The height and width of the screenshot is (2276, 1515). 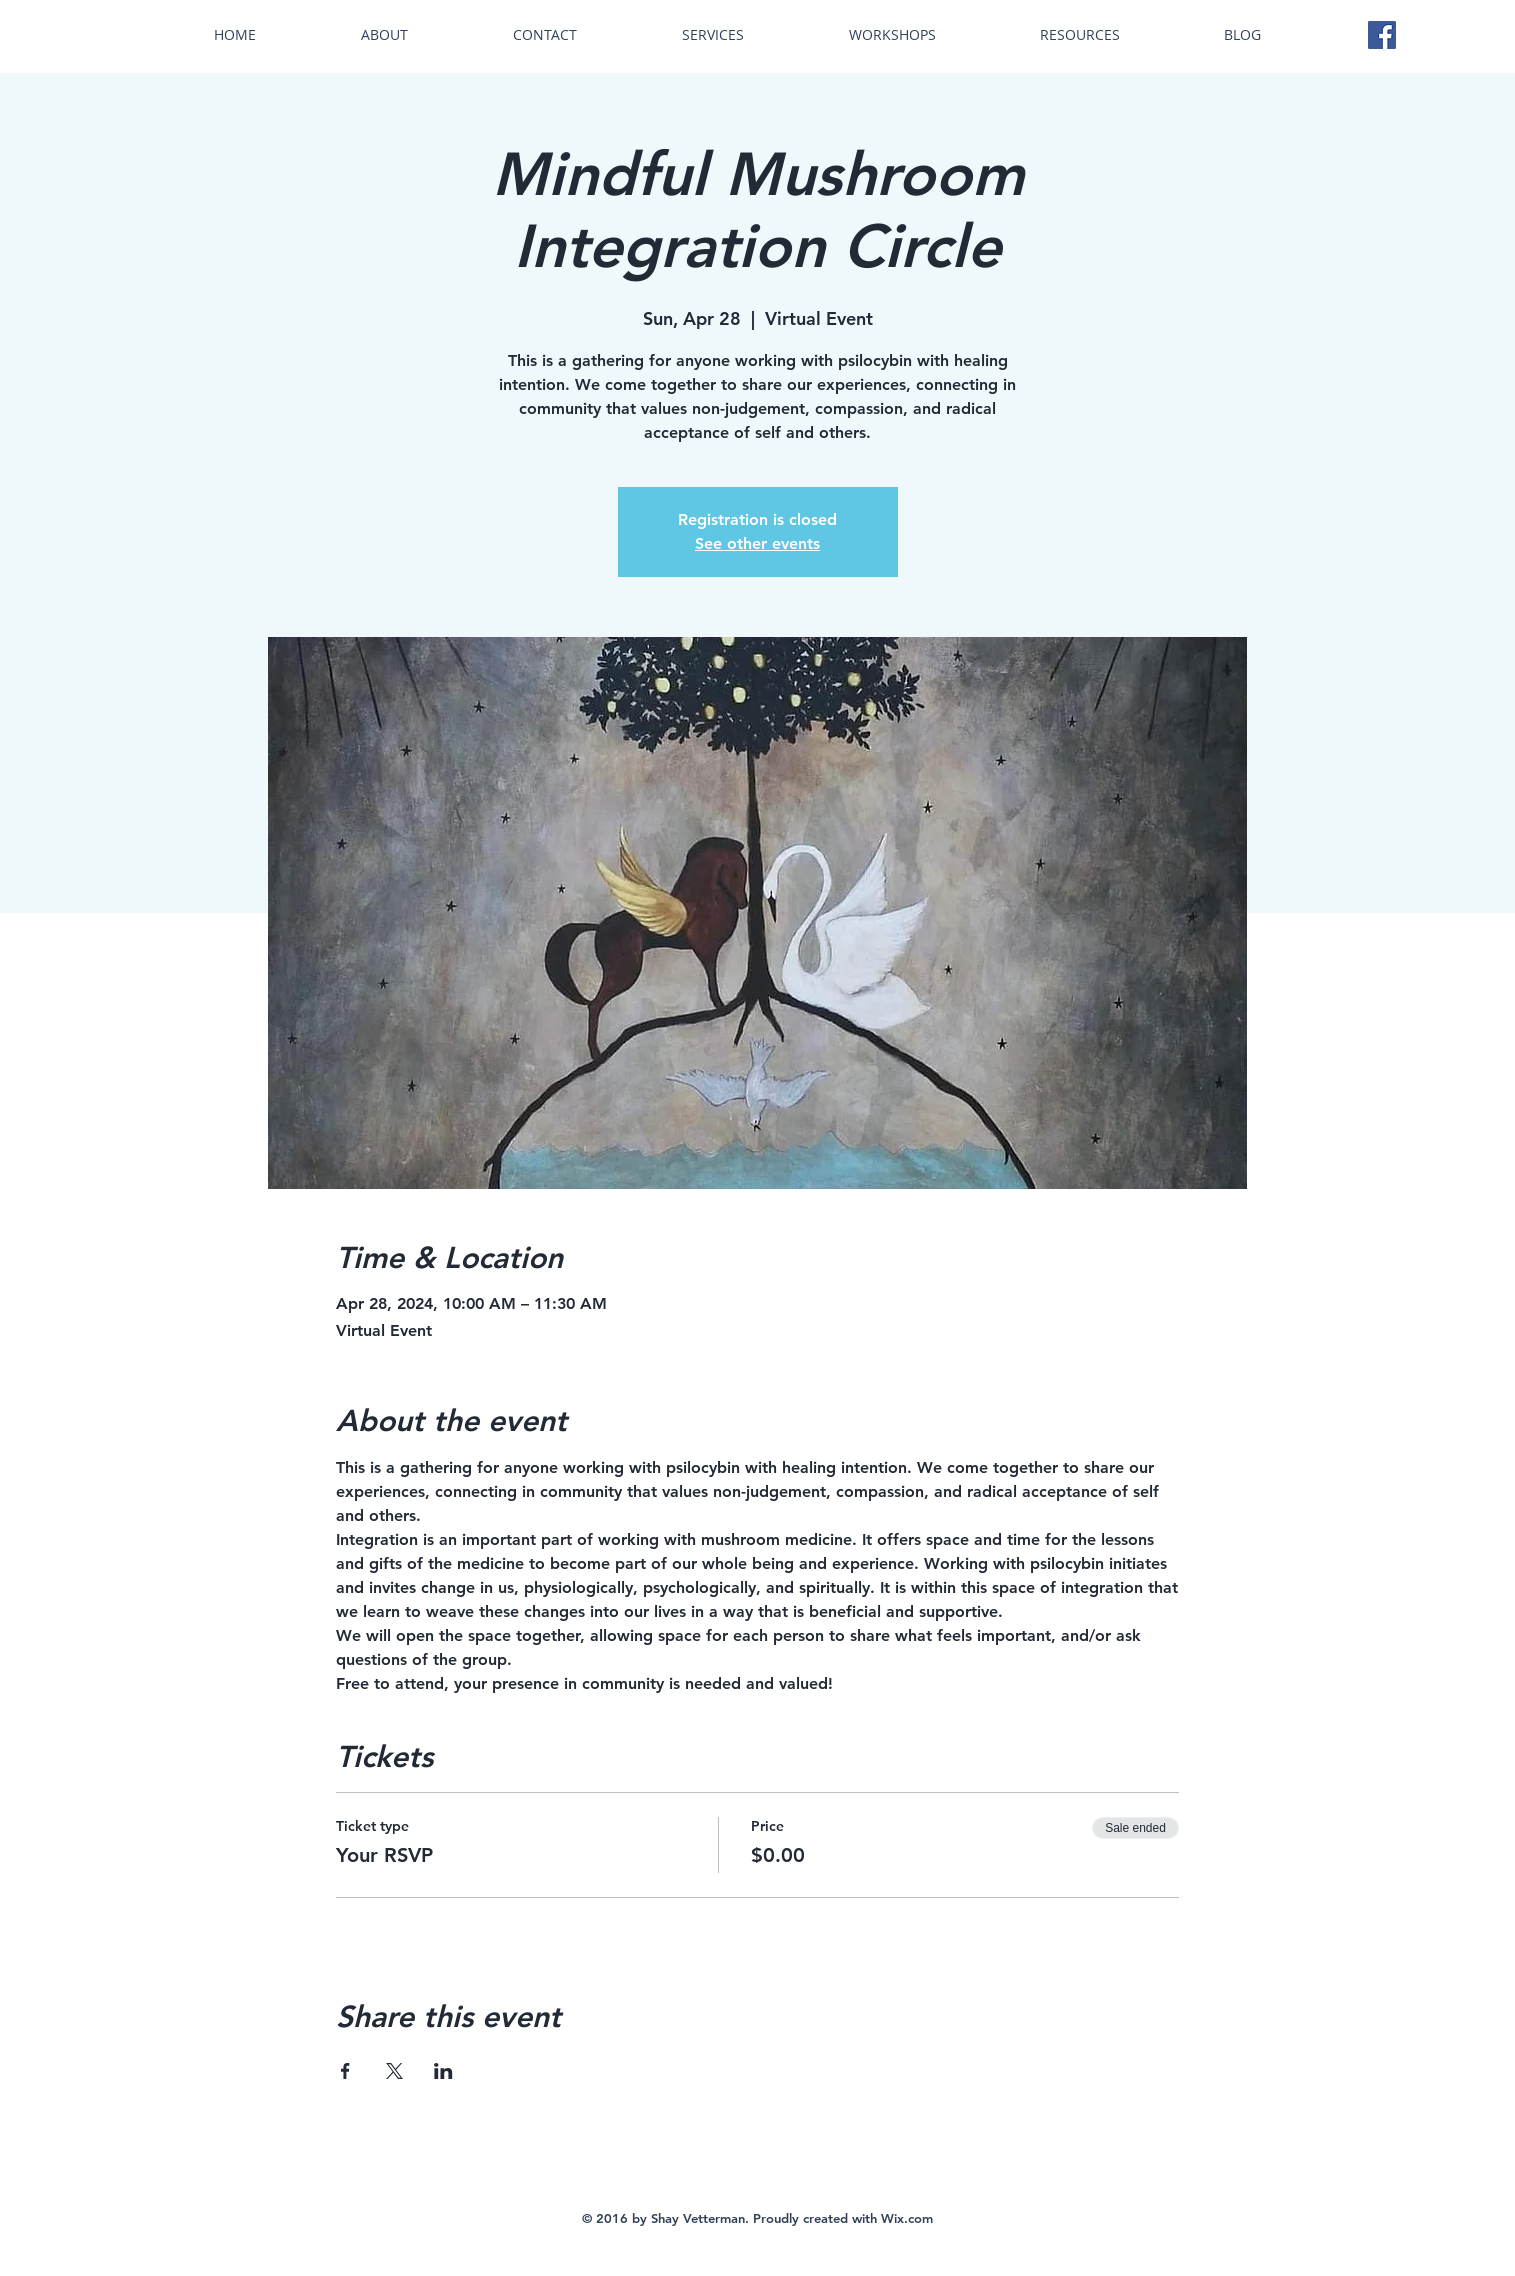 What do you see at coordinates (345, 2071) in the screenshot?
I see `[Share event on Facebook]` at bounding box center [345, 2071].